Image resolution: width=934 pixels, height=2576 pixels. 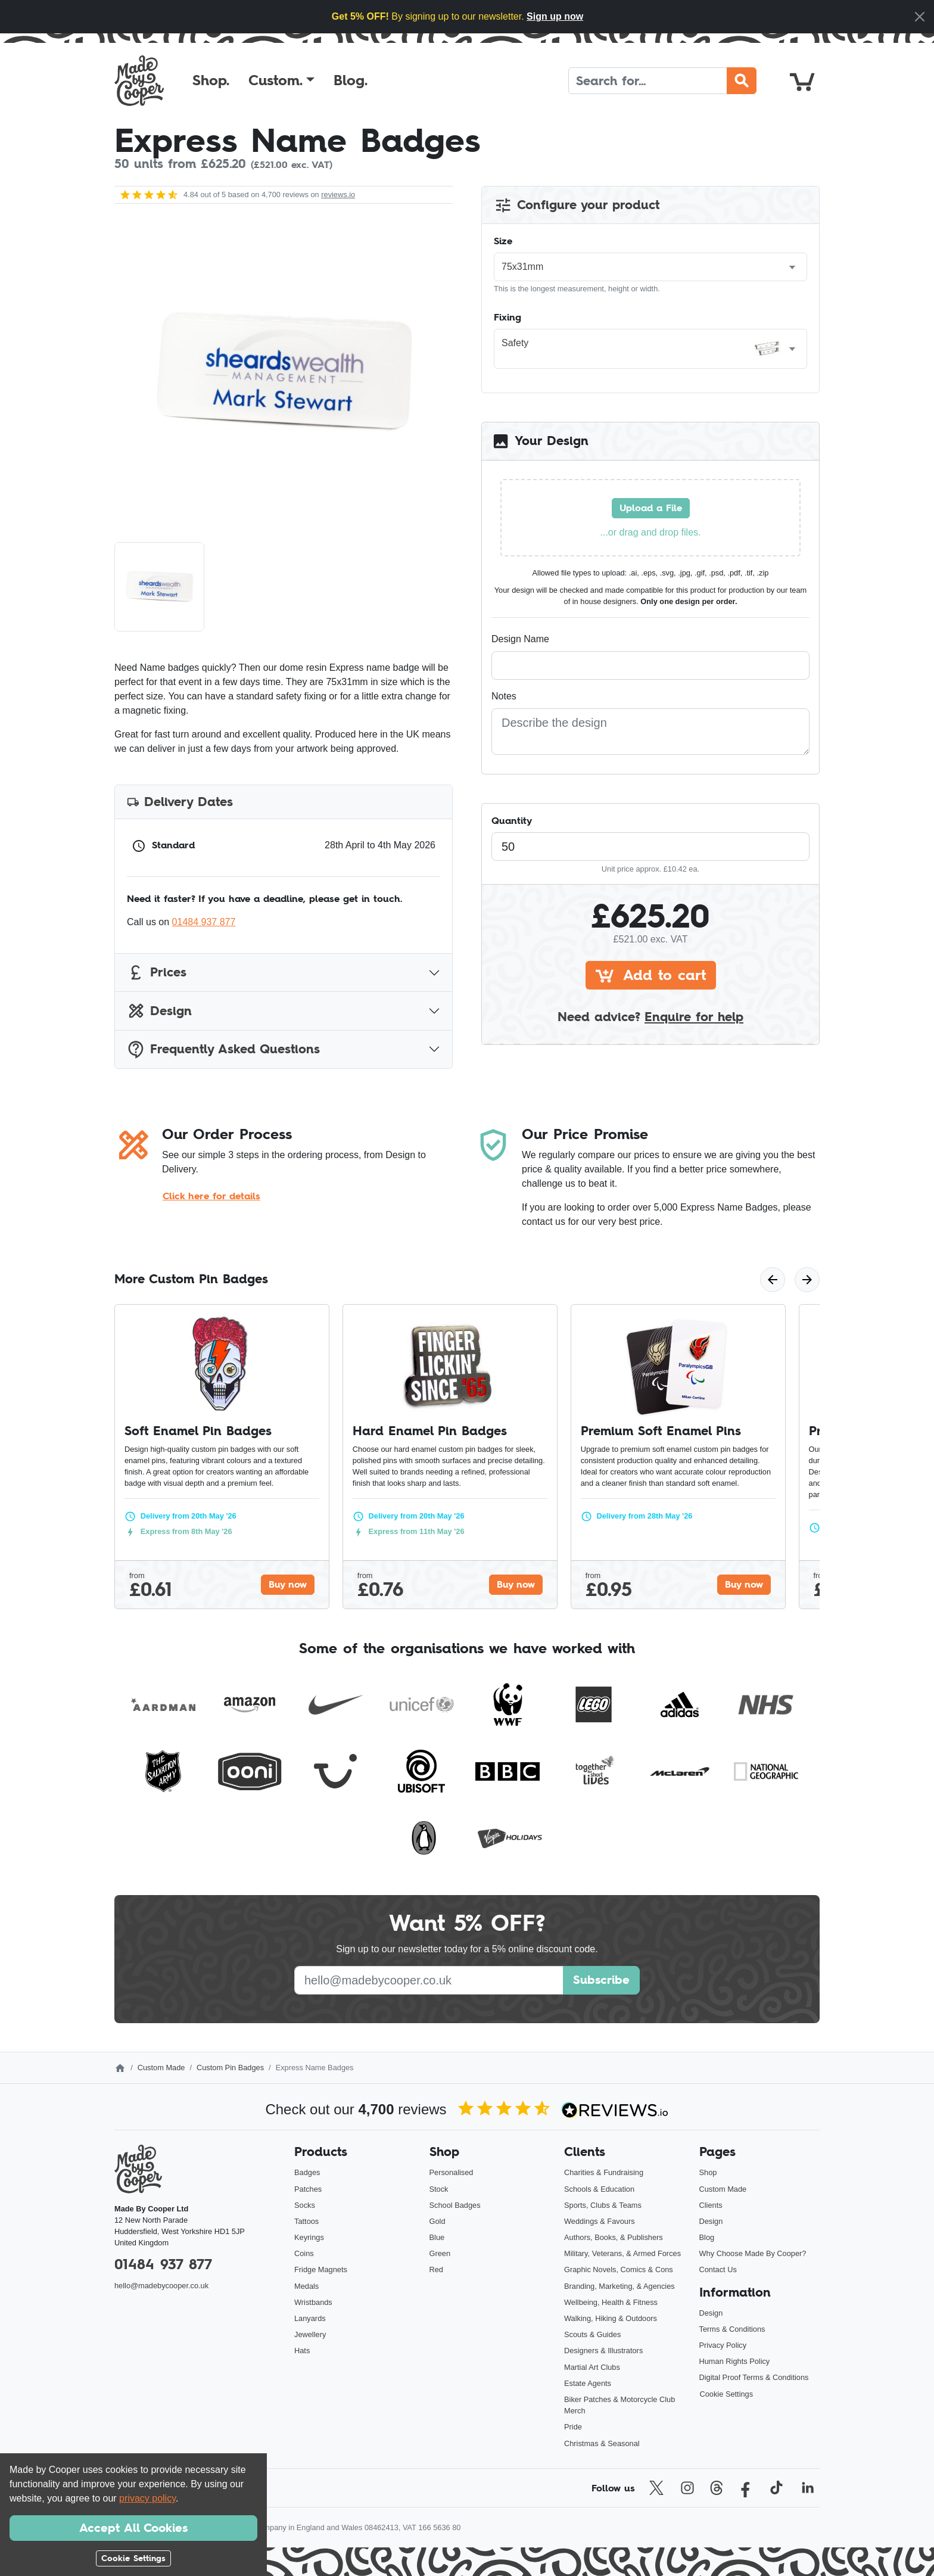 What do you see at coordinates (503, 240) in the screenshot?
I see `Size` at bounding box center [503, 240].